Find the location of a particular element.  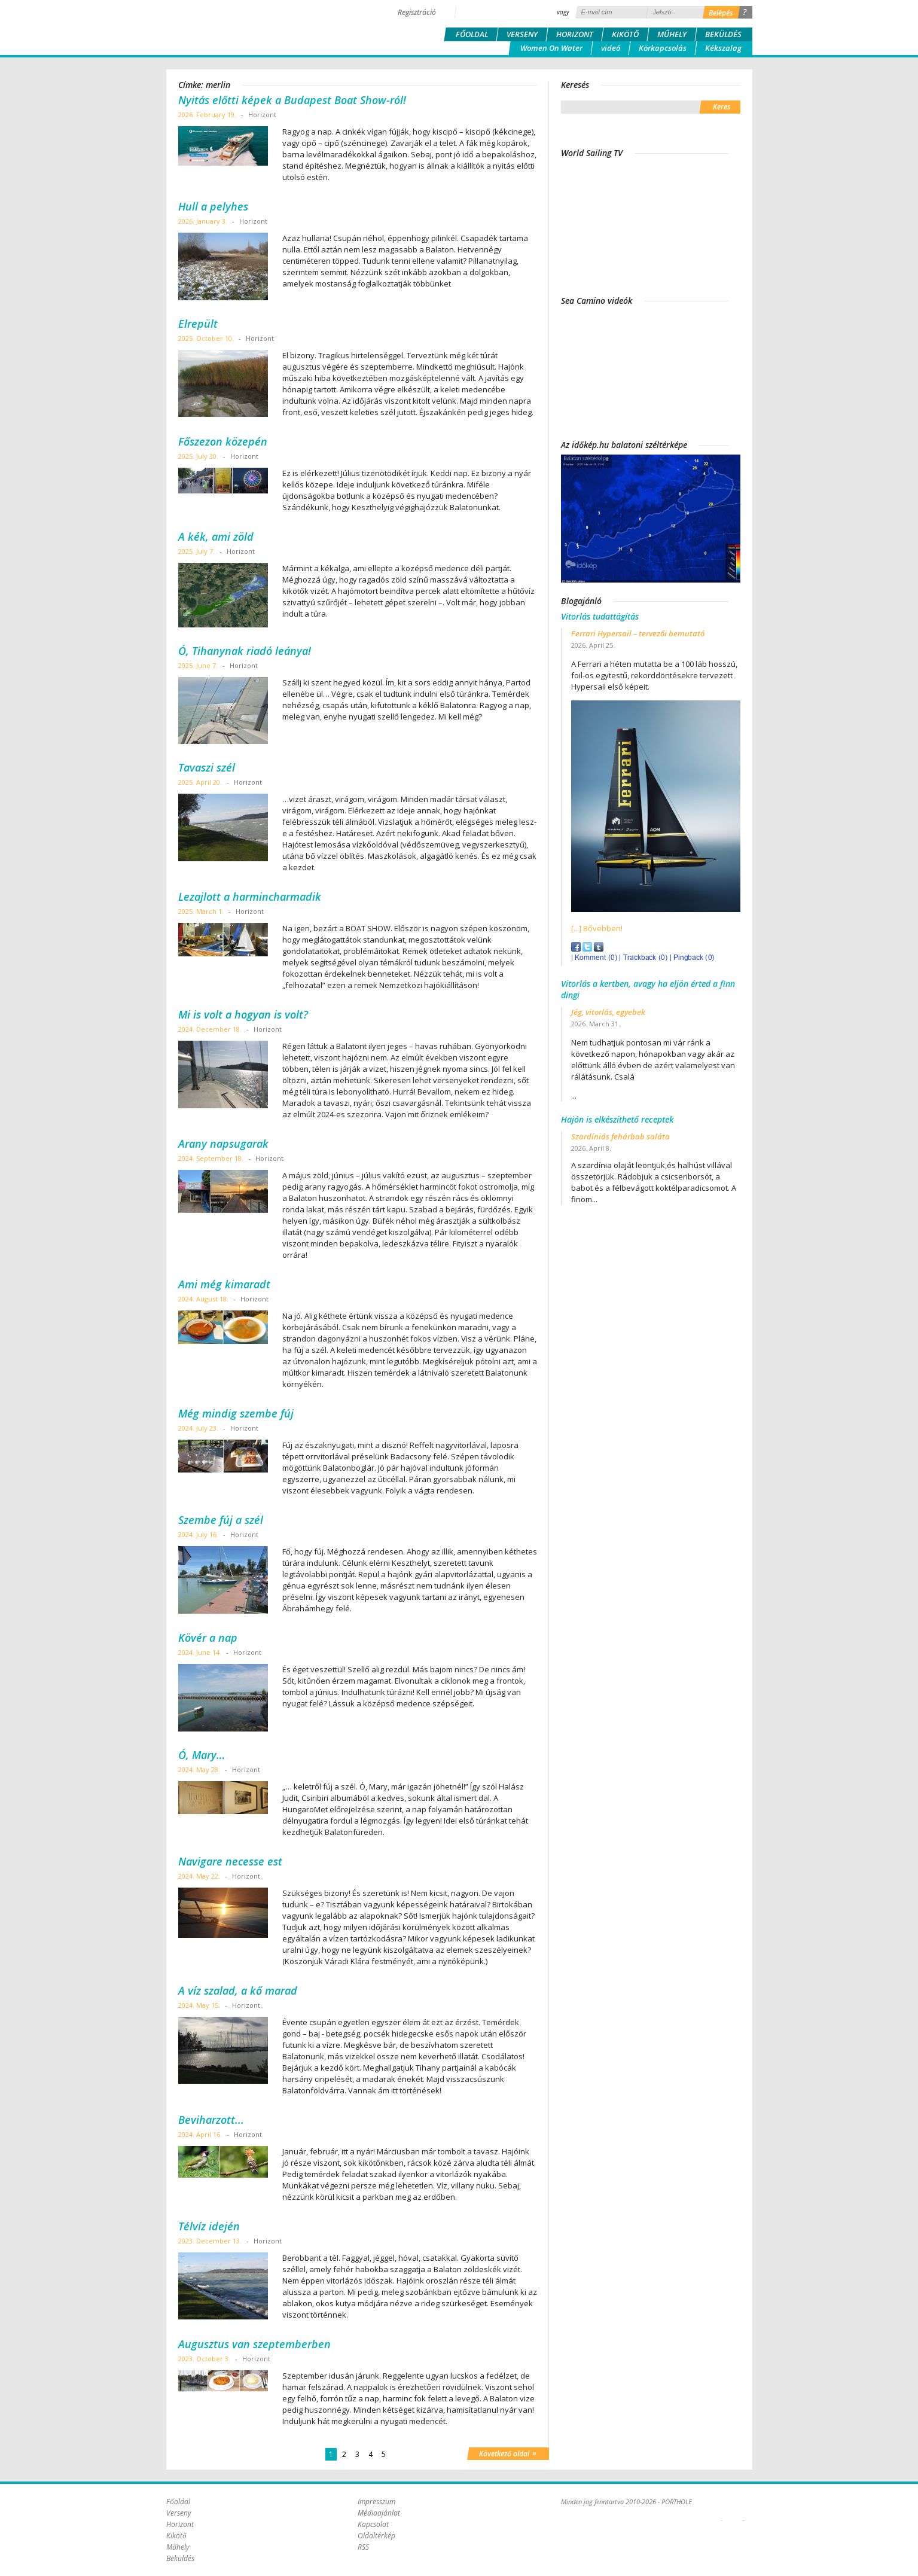

RSS is located at coordinates (363, 2547).